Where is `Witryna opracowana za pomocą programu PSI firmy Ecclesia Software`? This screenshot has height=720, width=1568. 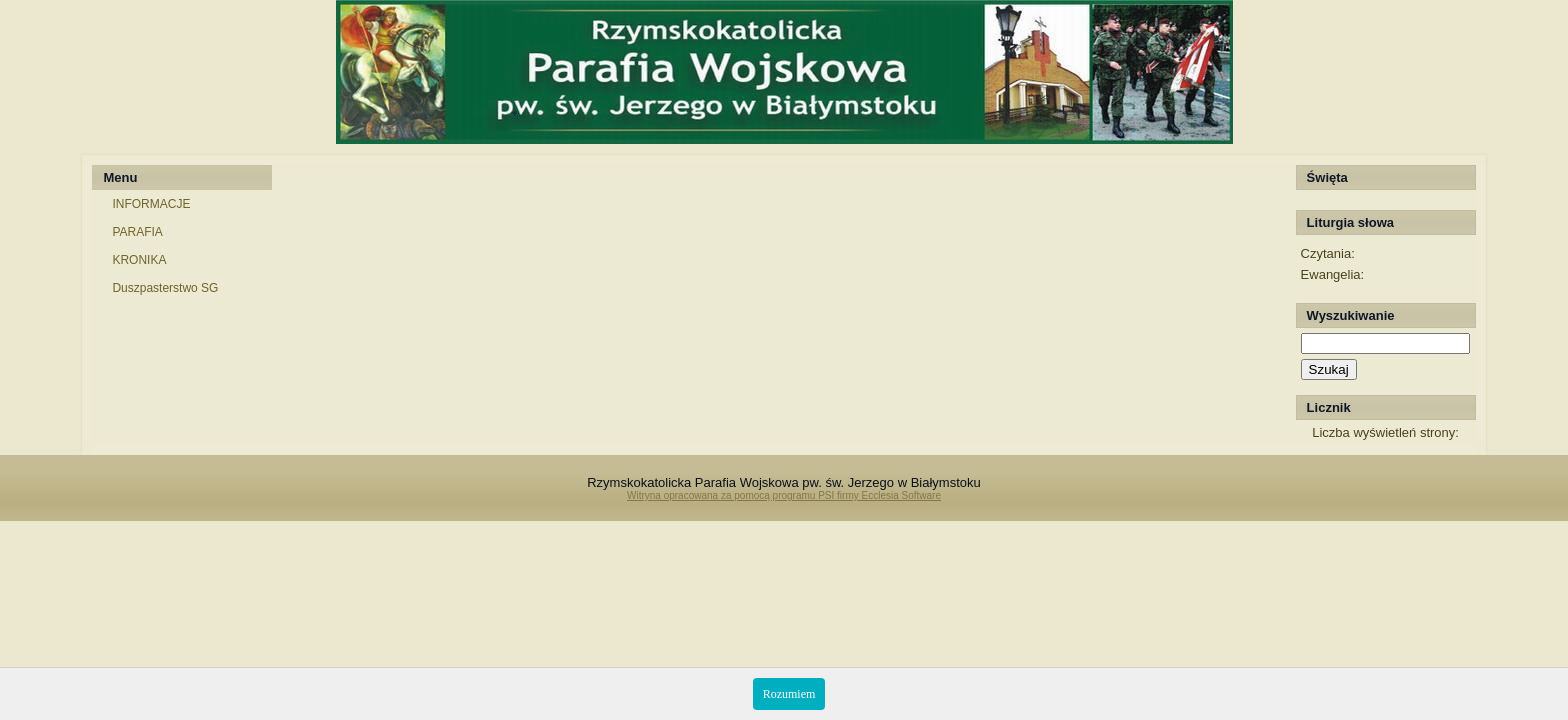 Witryna opracowana za pomocą programu PSI firmy Ecclesia Software is located at coordinates (784, 495).